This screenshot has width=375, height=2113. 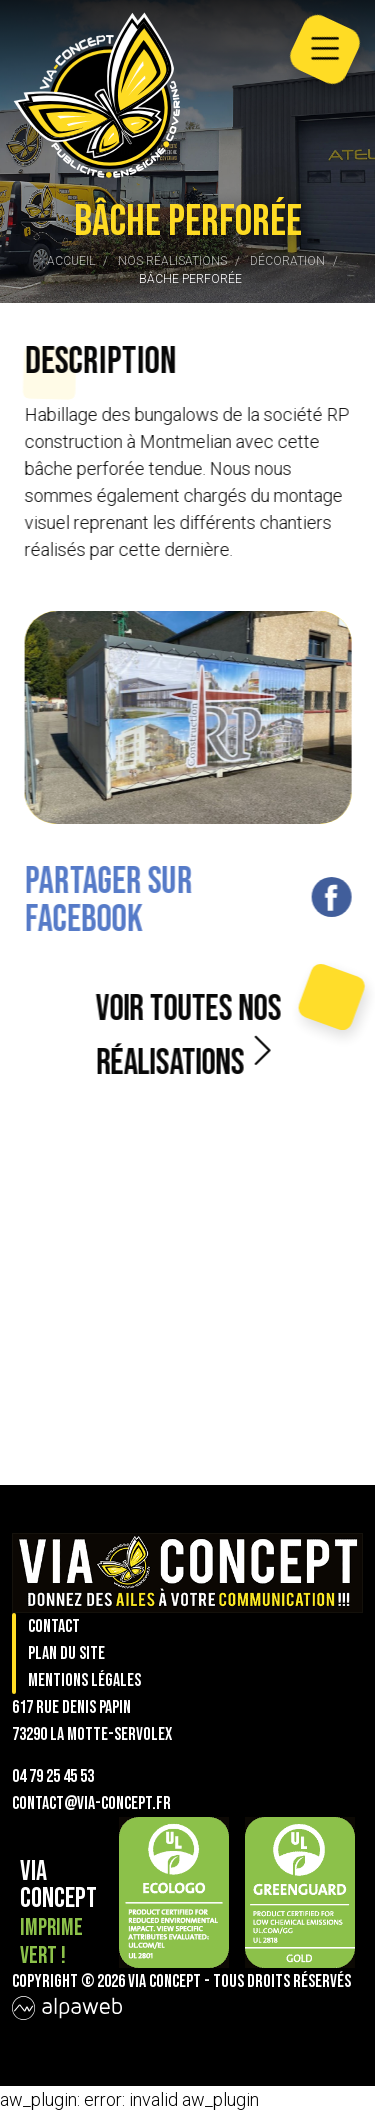 What do you see at coordinates (53, 1776) in the screenshot?
I see `04 79 25 45 53` at bounding box center [53, 1776].